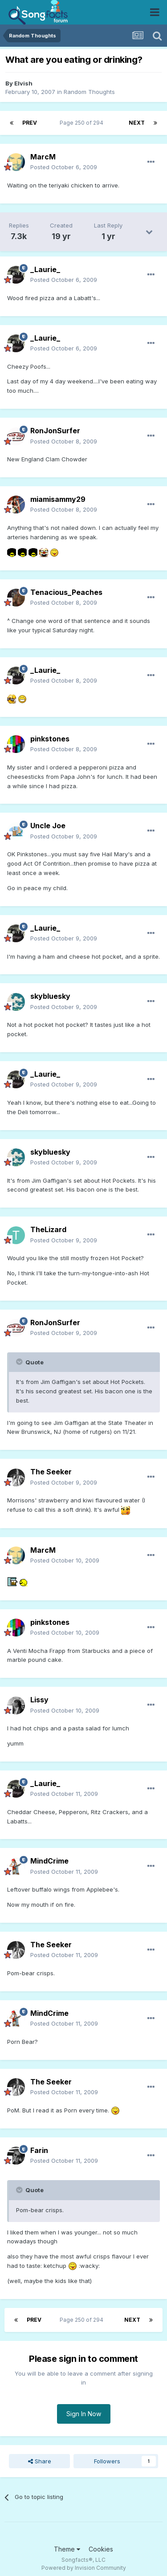  Describe the element at coordinates (63, 167) in the screenshot. I see `Posted` at that location.